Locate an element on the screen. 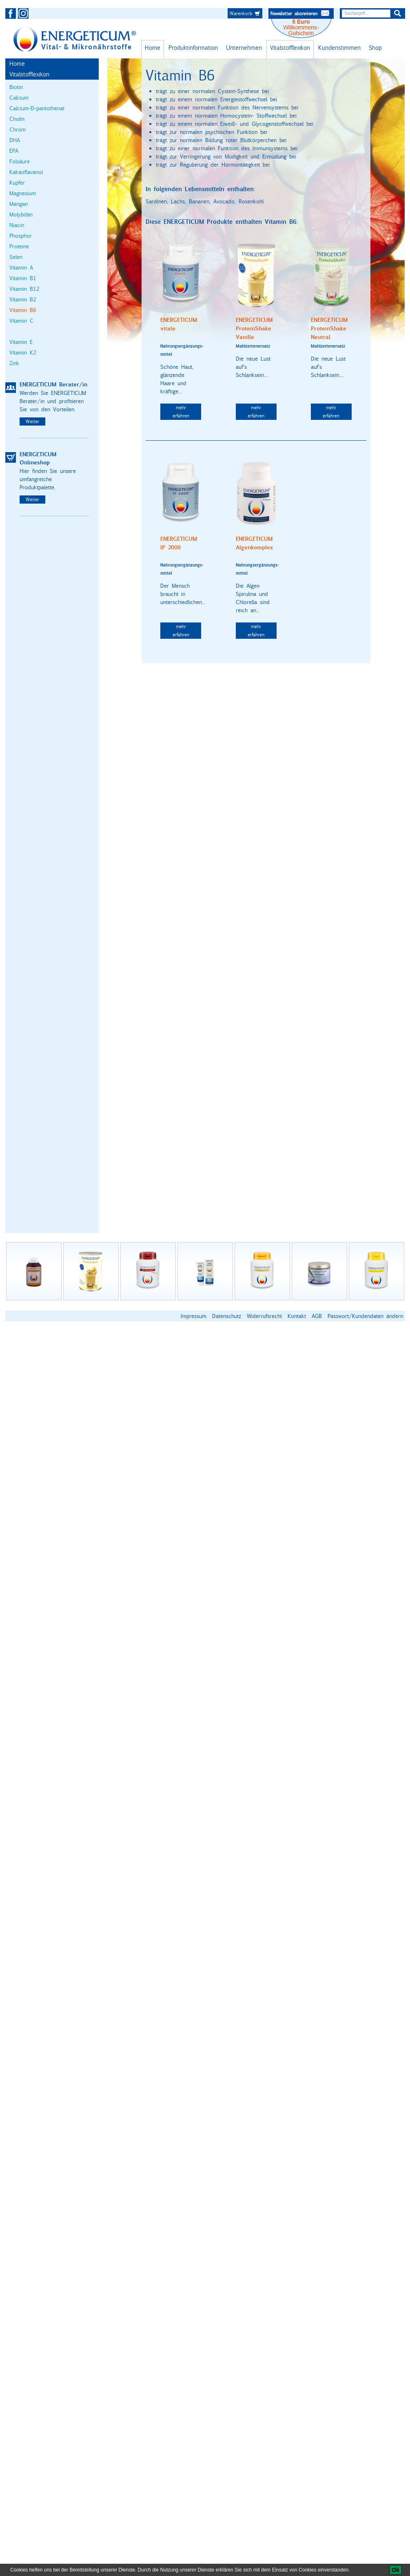  ENERGETICUM Algenkomplex is located at coordinates (254, 543).